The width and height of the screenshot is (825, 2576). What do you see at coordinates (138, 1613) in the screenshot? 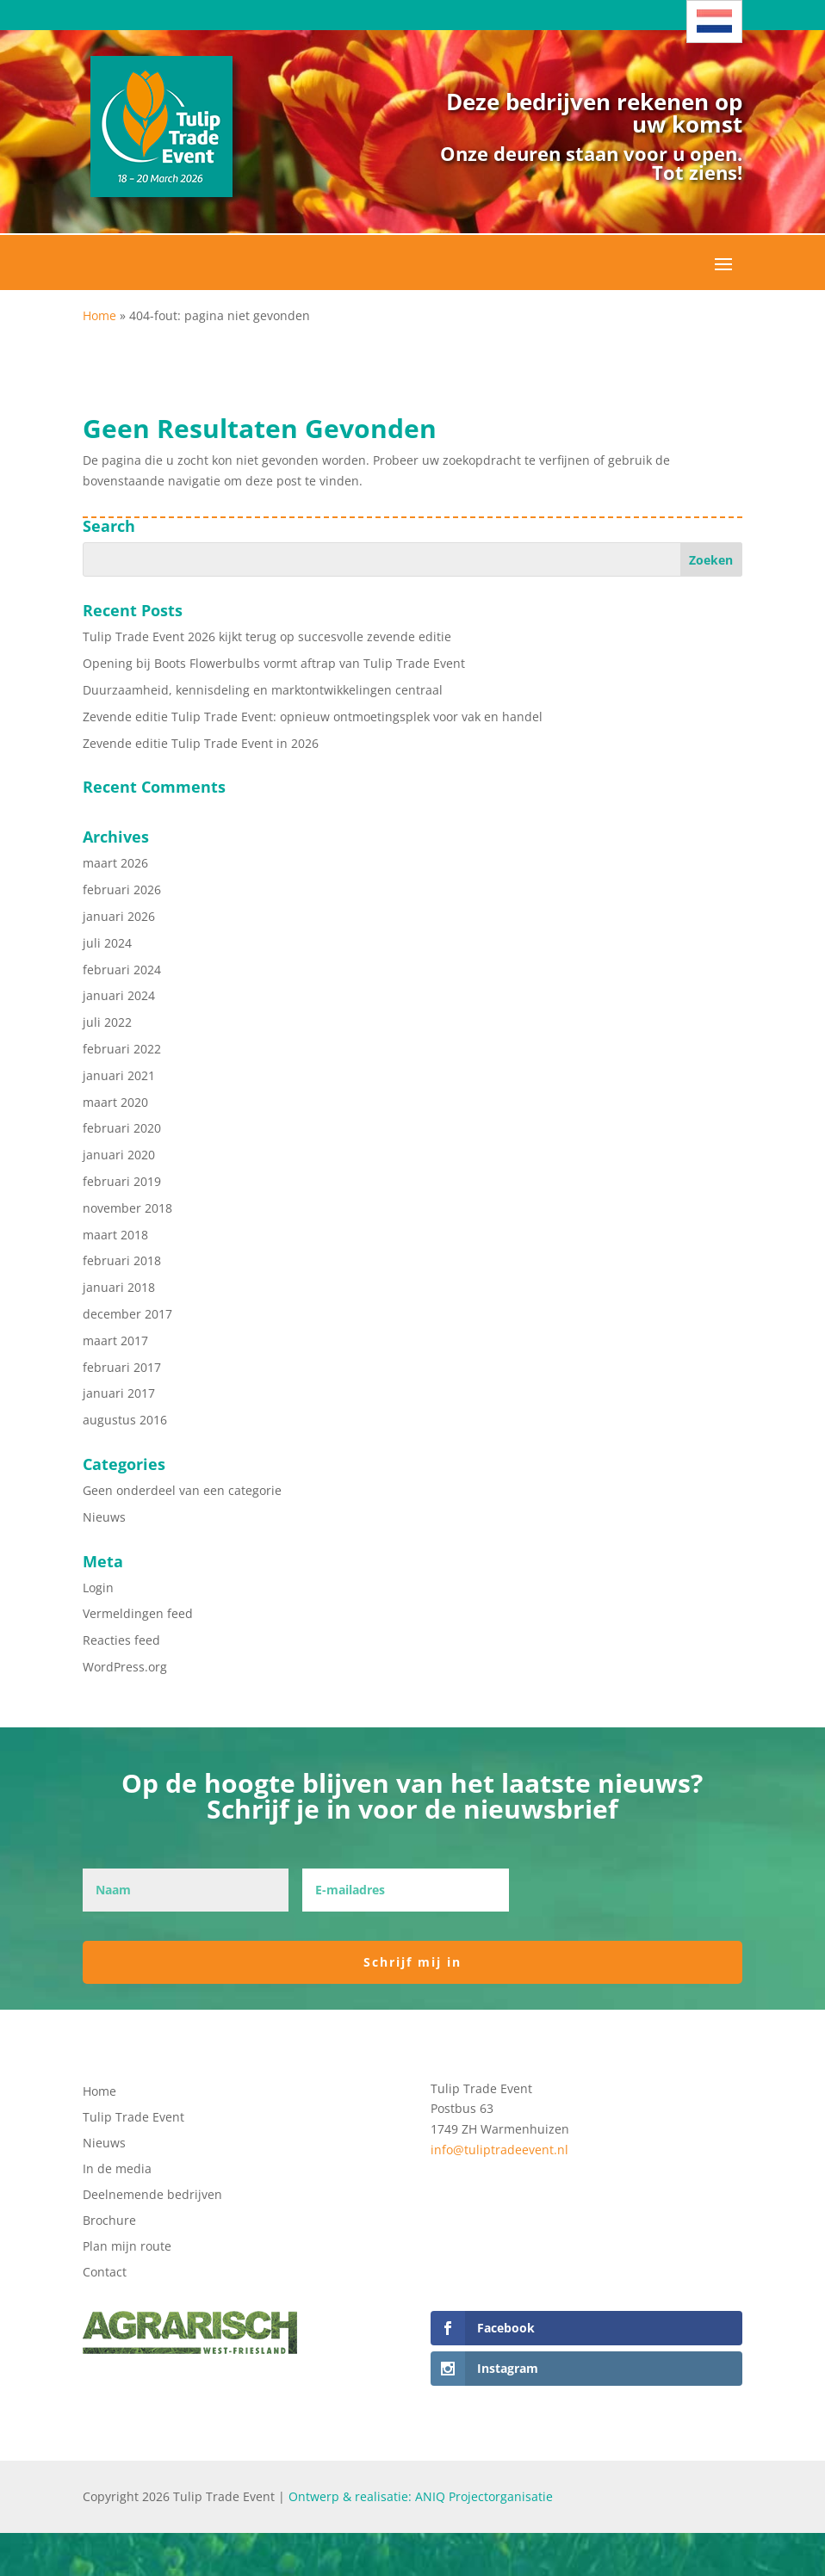
I see `Vermeldingen feed` at bounding box center [138, 1613].